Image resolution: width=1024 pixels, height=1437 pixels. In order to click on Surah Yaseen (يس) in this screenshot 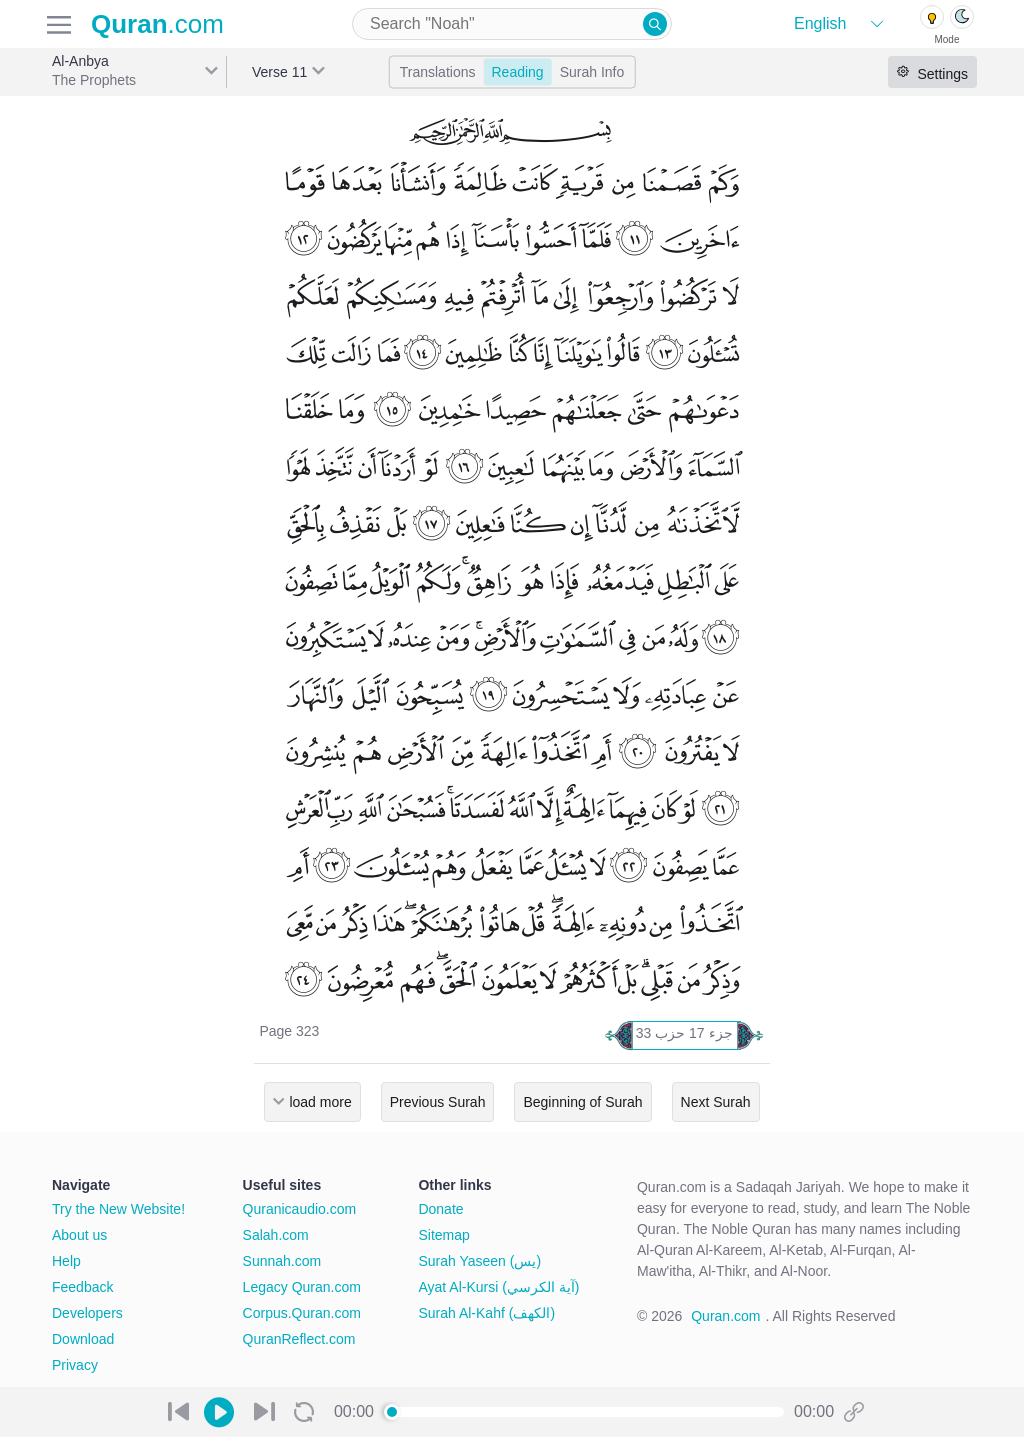, I will do `click(479, 1261)`.